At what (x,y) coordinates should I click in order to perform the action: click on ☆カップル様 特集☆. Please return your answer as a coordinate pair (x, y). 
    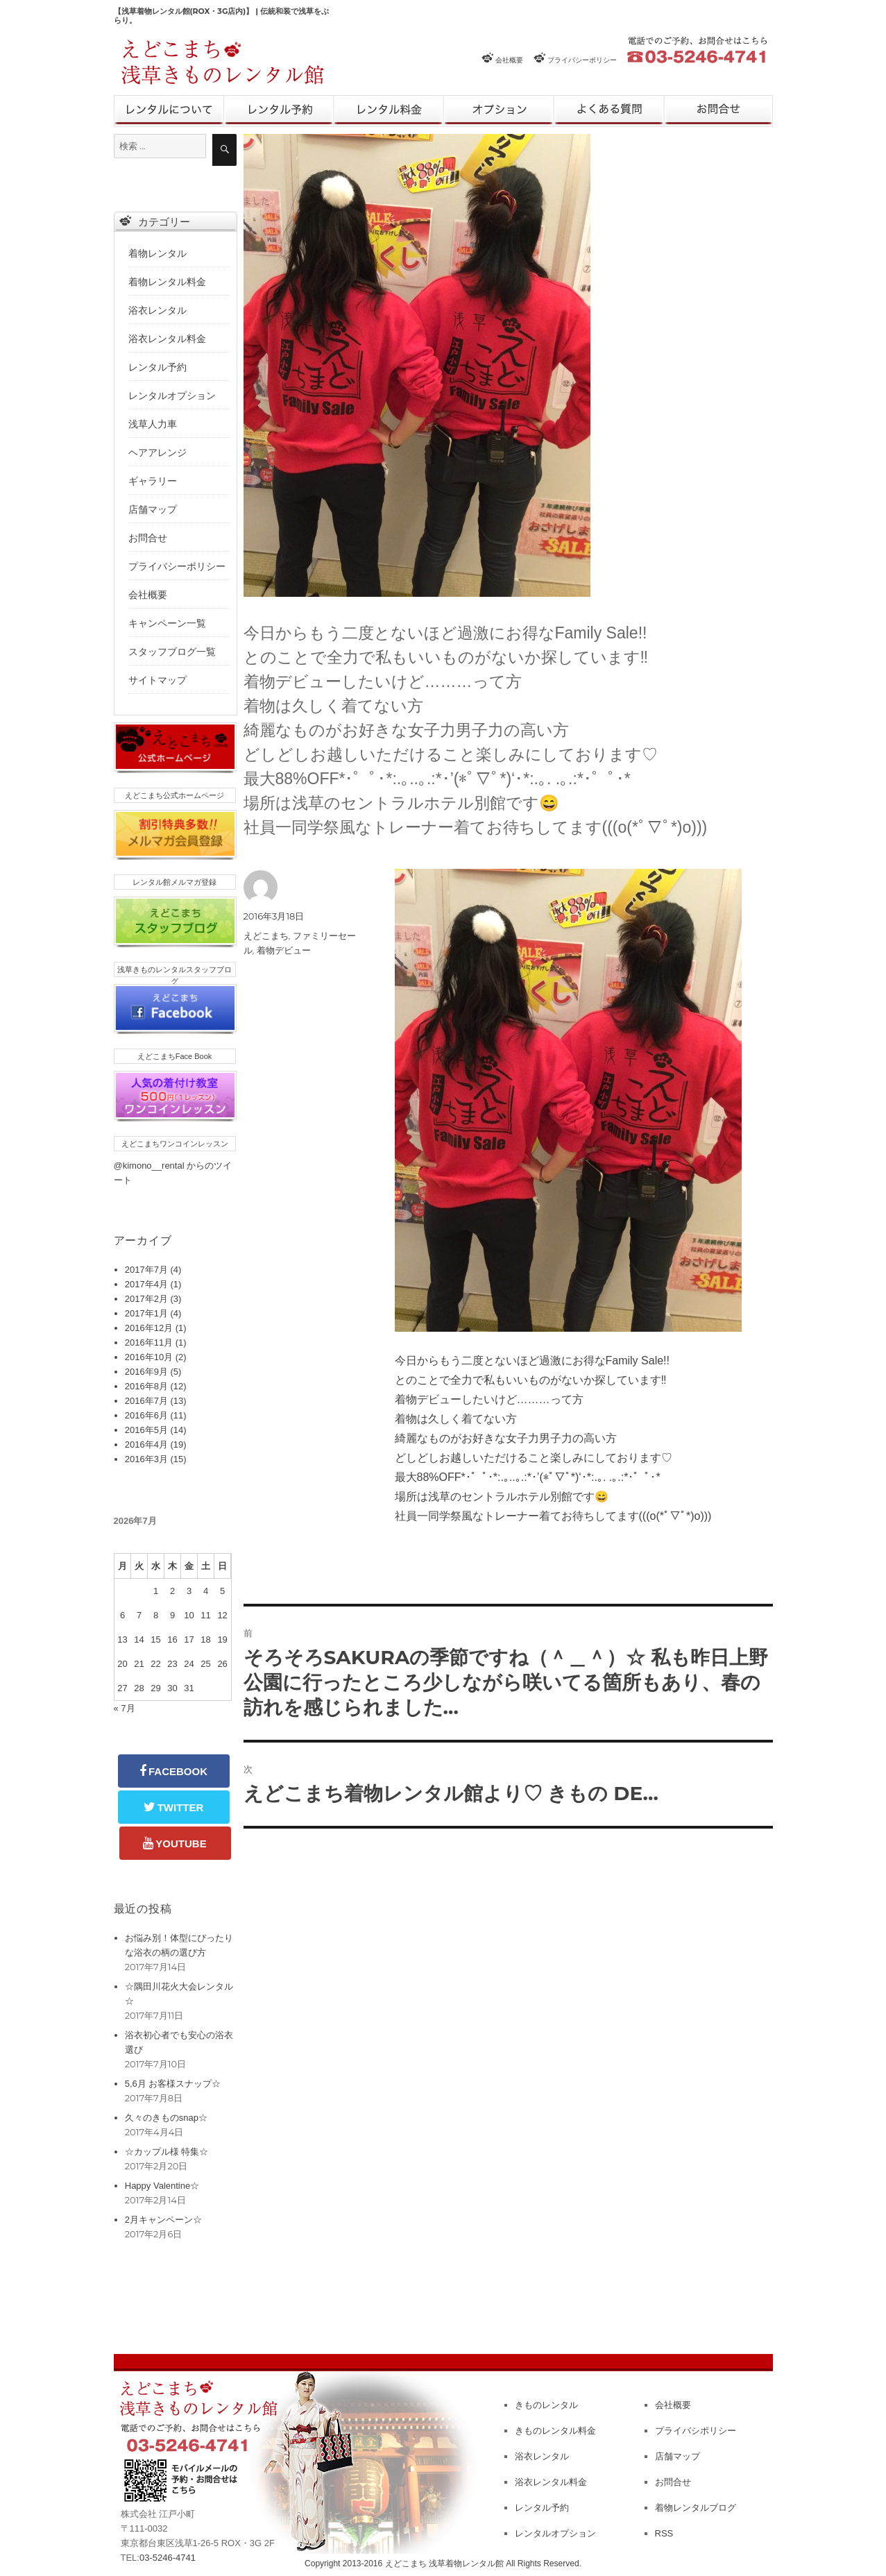
    Looking at the image, I should click on (167, 2151).